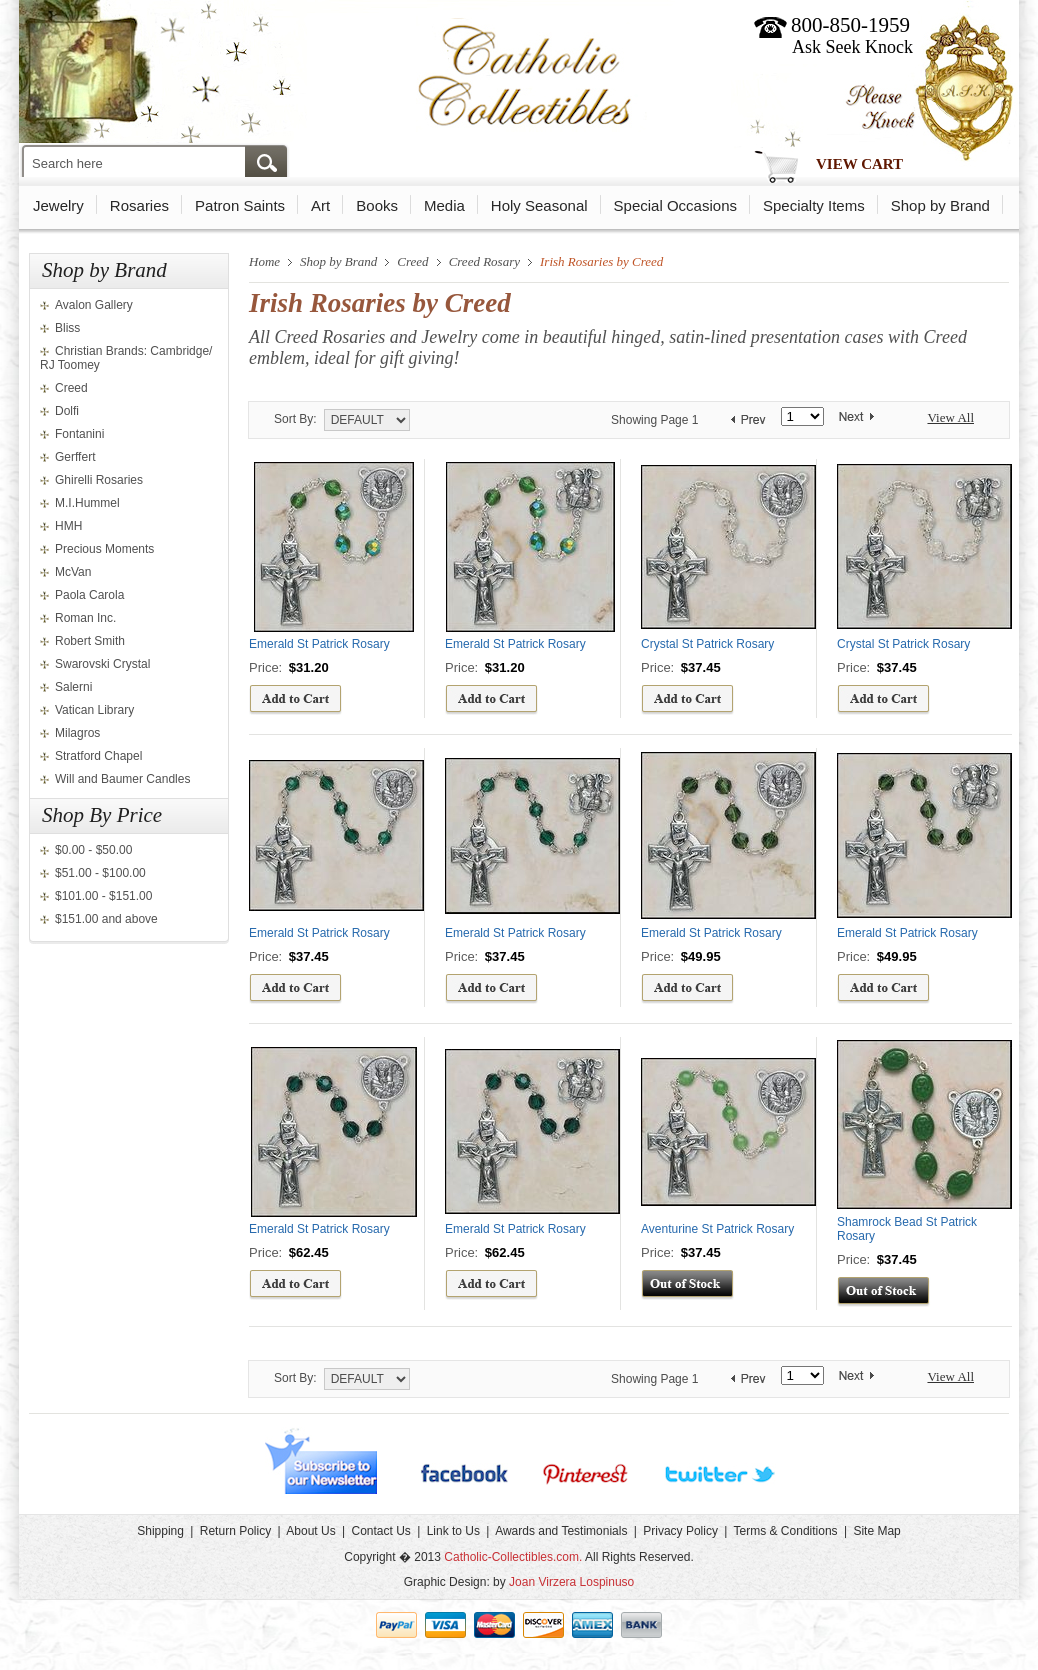  Describe the element at coordinates (98, 756) in the screenshot. I see `Stratford Chapel` at that location.